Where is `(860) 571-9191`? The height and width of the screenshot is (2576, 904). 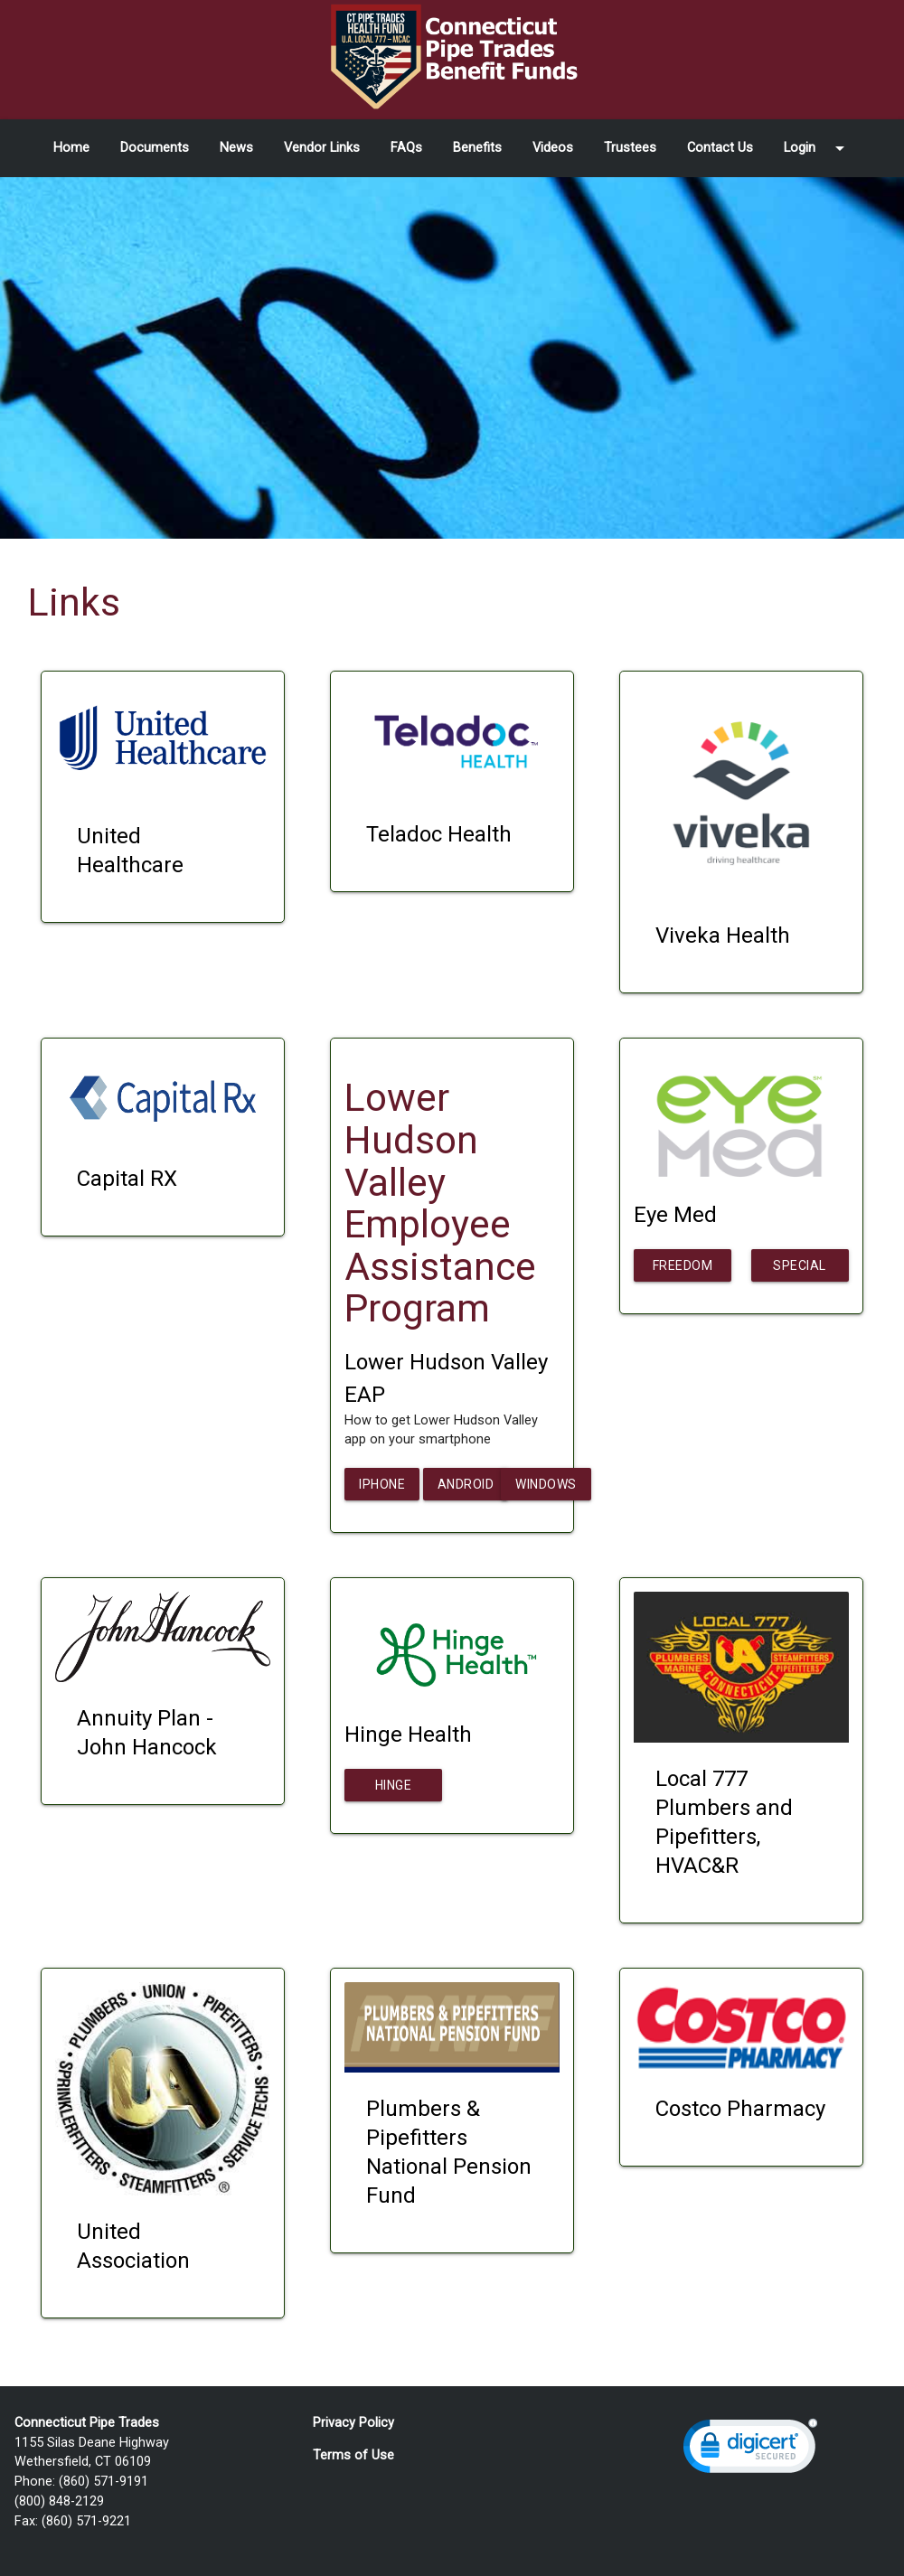
(860) 571-9191 is located at coordinates (103, 2481).